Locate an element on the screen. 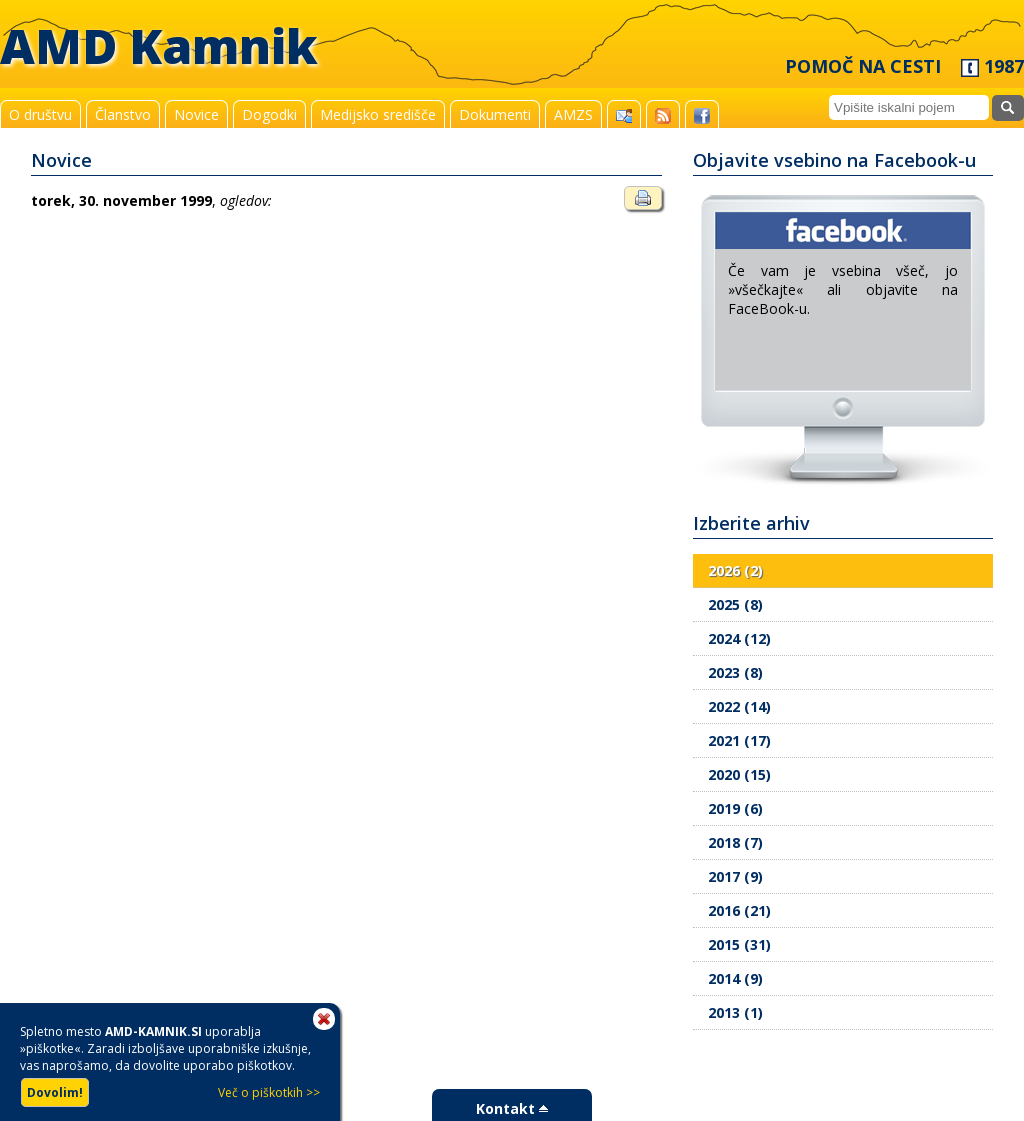 Image resolution: width=1024 pixels, height=1121 pixels. Članstvo is located at coordinates (123, 114).